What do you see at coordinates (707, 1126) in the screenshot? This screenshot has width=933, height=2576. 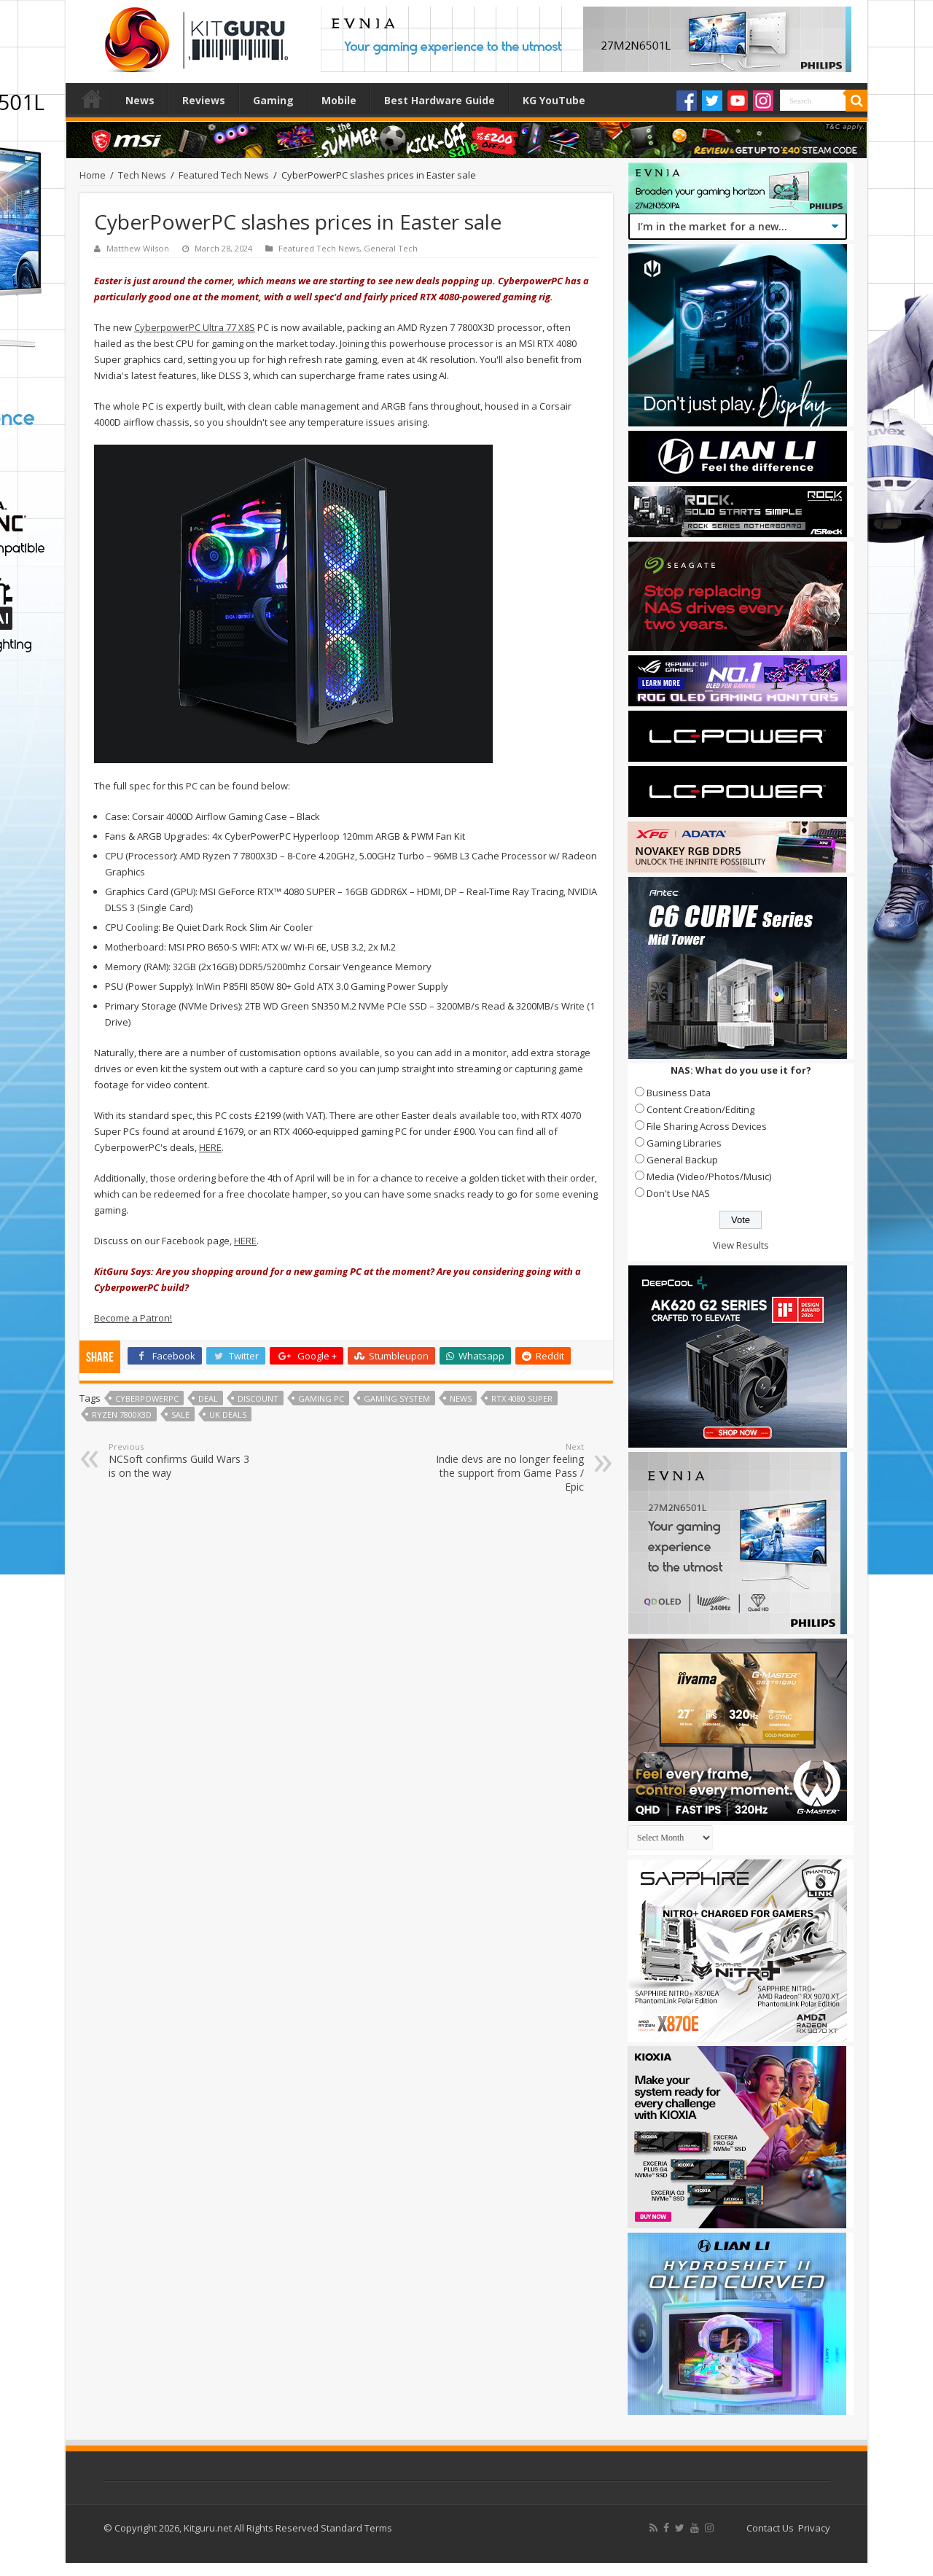 I see `File Sharing Across Devices` at bounding box center [707, 1126].